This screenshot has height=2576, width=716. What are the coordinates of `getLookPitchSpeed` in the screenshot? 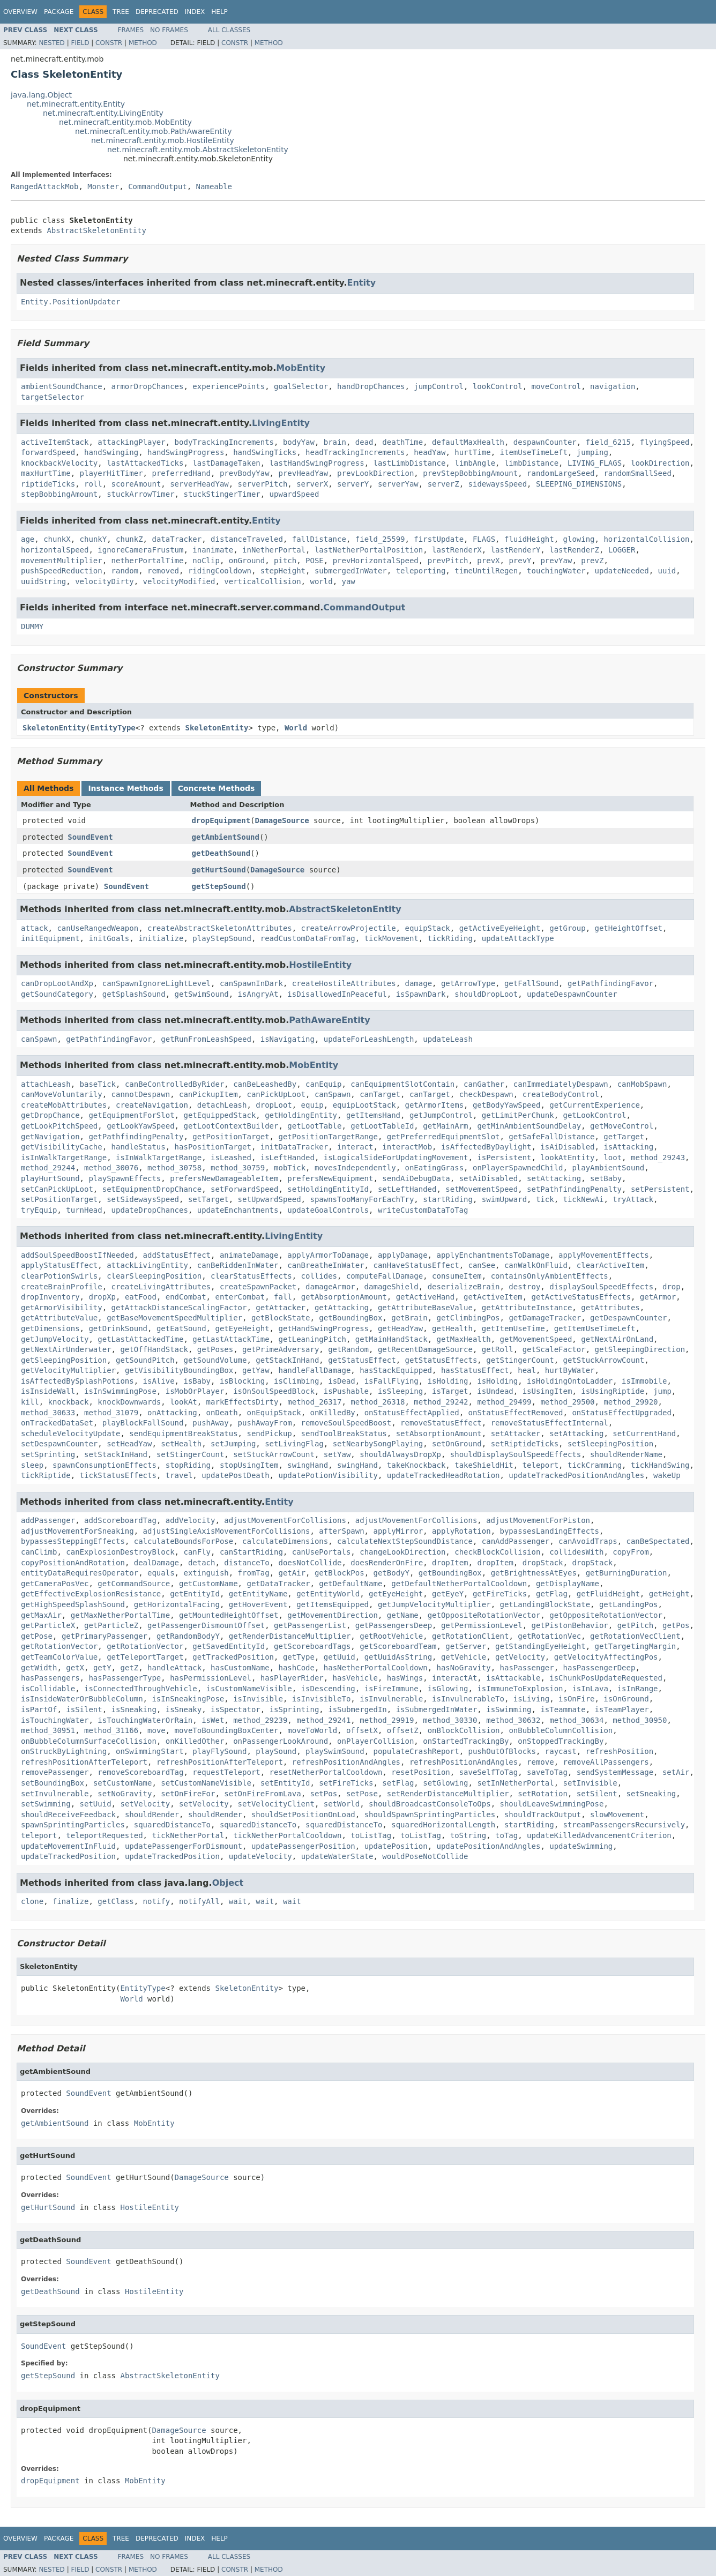 It's located at (59, 1126).